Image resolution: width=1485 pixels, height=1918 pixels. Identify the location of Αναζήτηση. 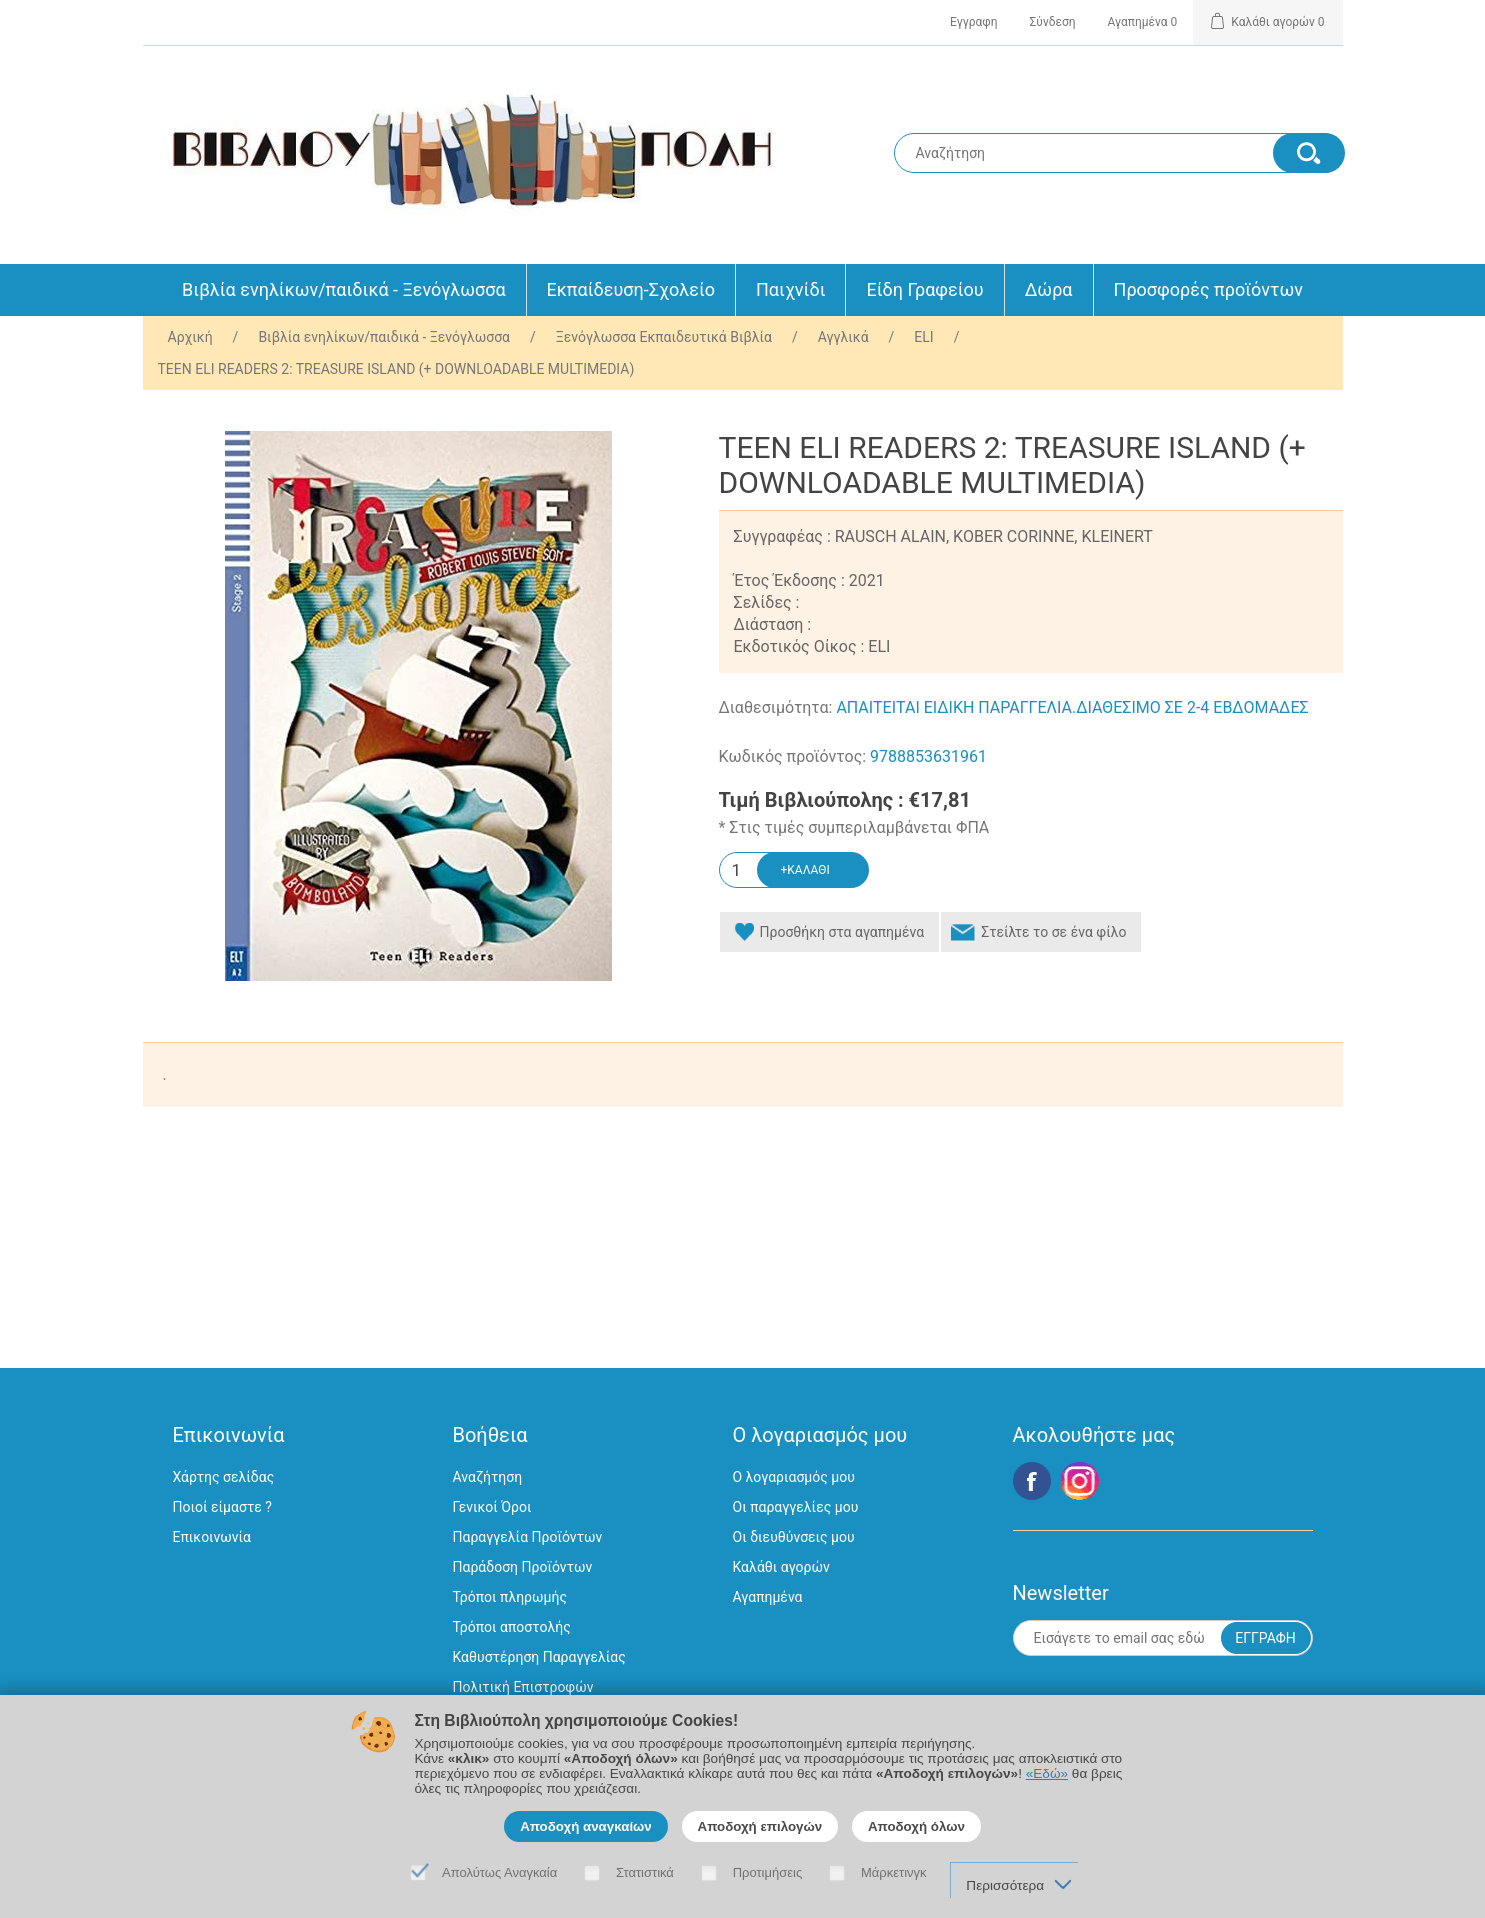
(488, 1477).